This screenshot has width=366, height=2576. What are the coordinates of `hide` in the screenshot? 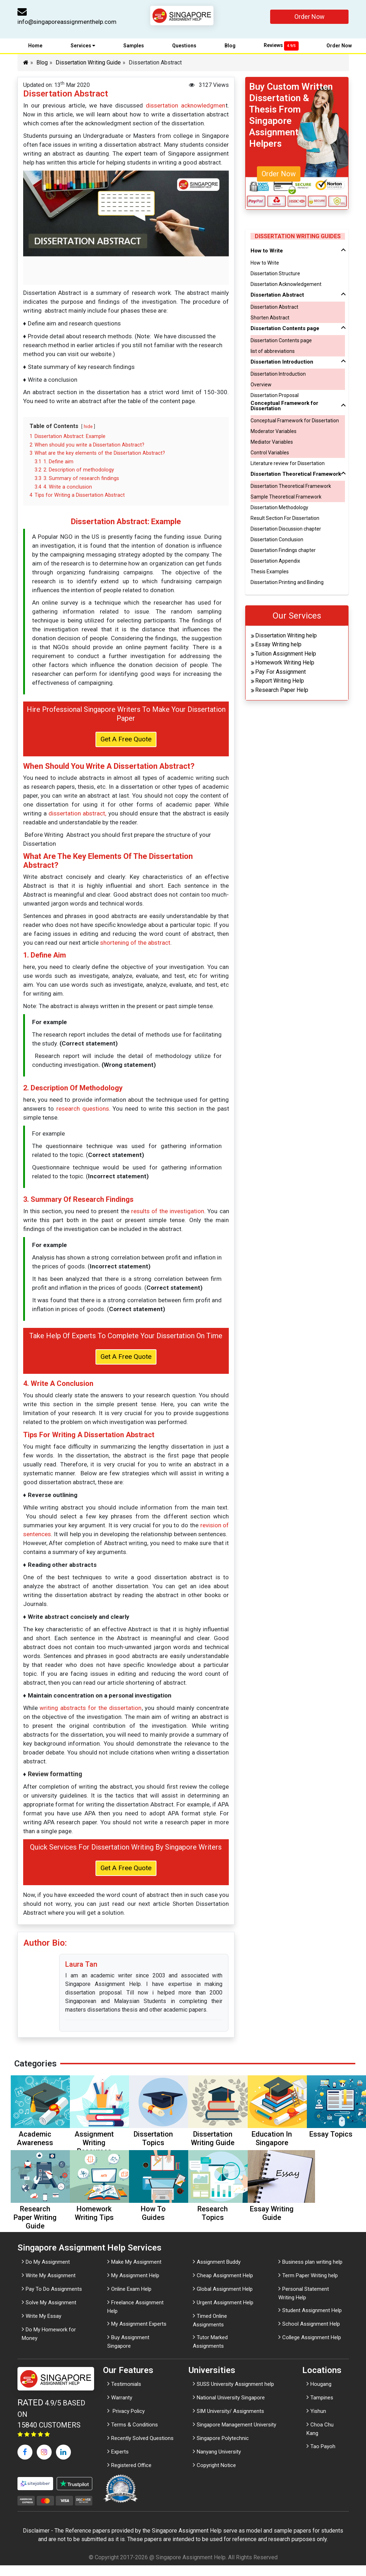 It's located at (88, 428).